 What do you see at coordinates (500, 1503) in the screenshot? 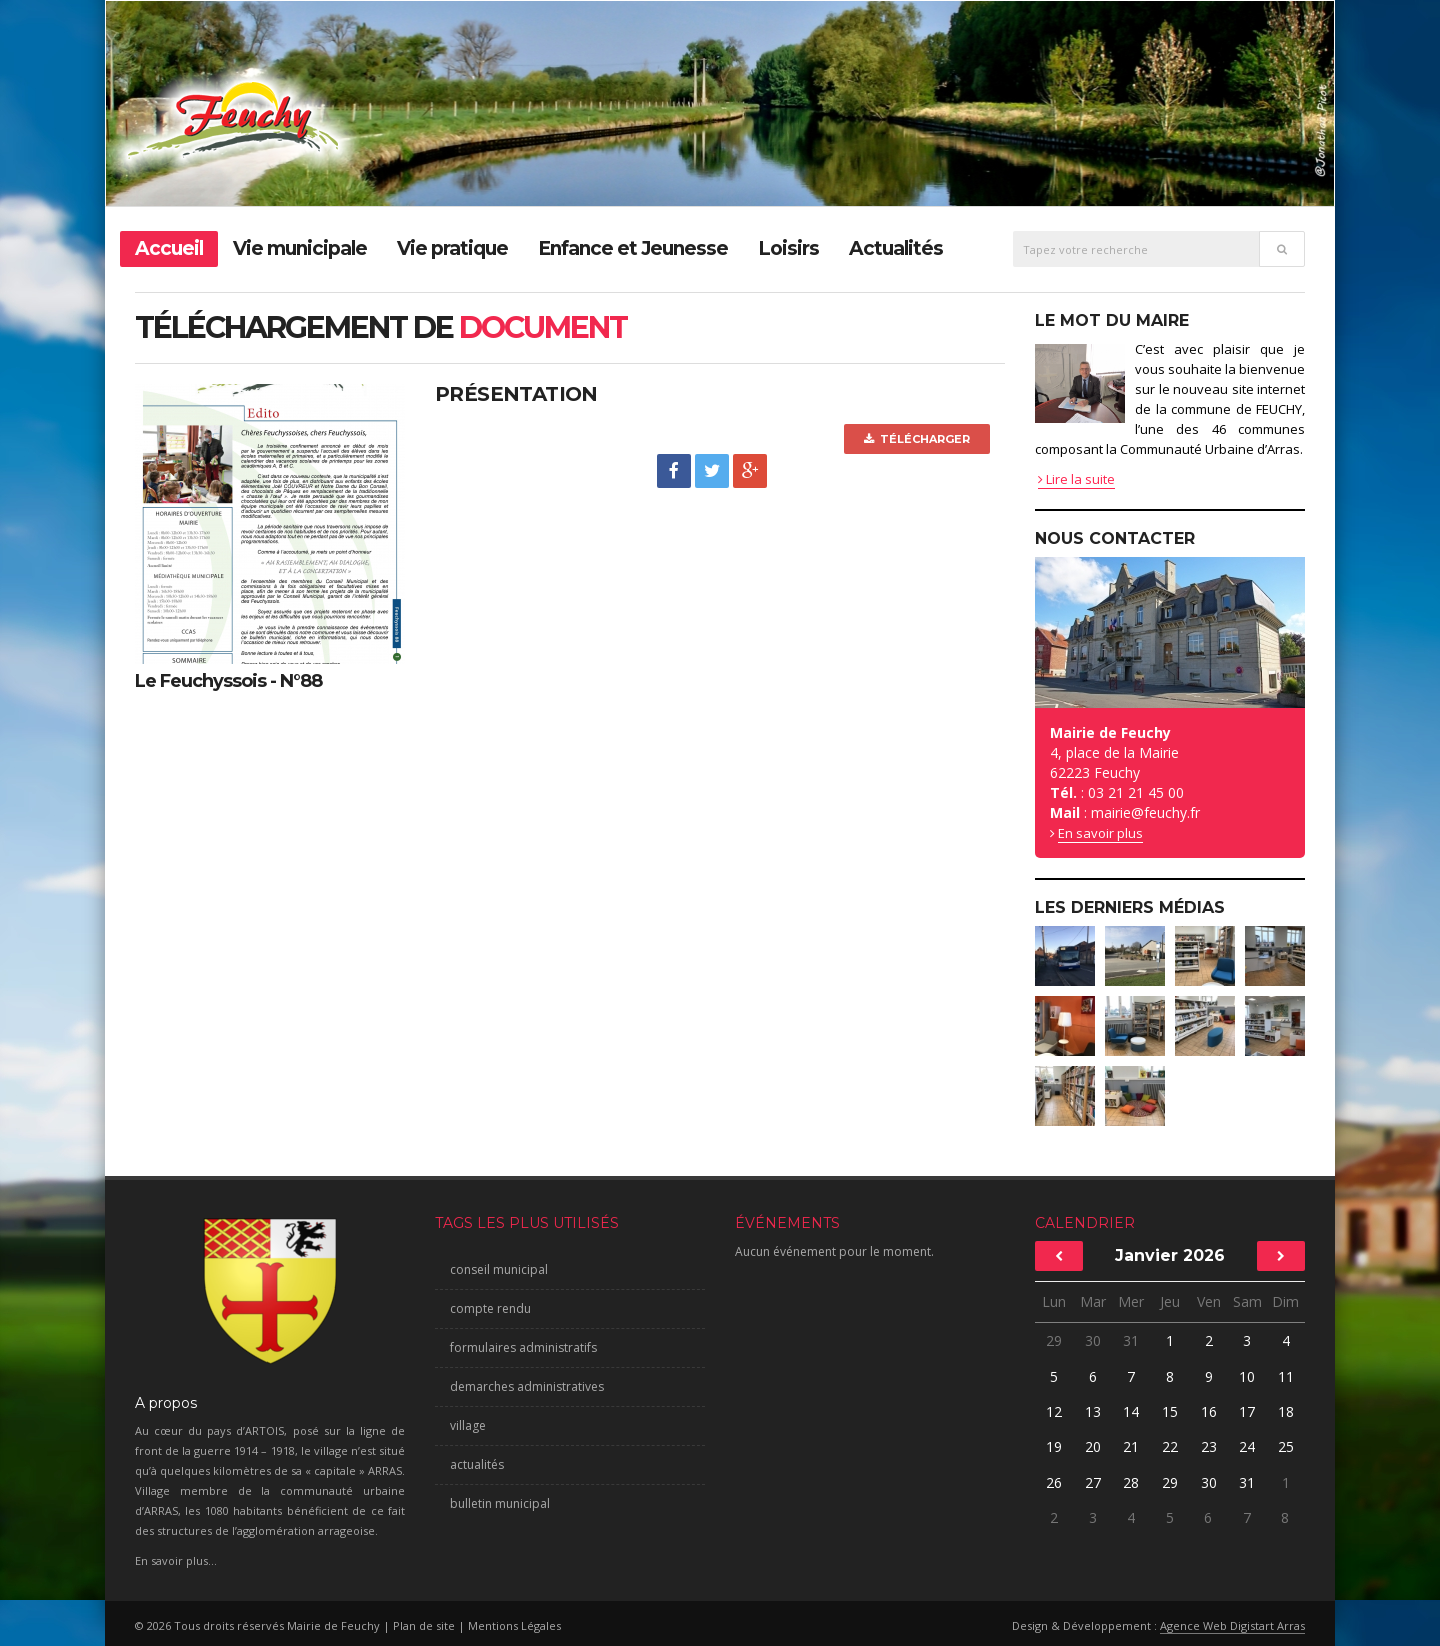
I see `bulletin municipal` at bounding box center [500, 1503].